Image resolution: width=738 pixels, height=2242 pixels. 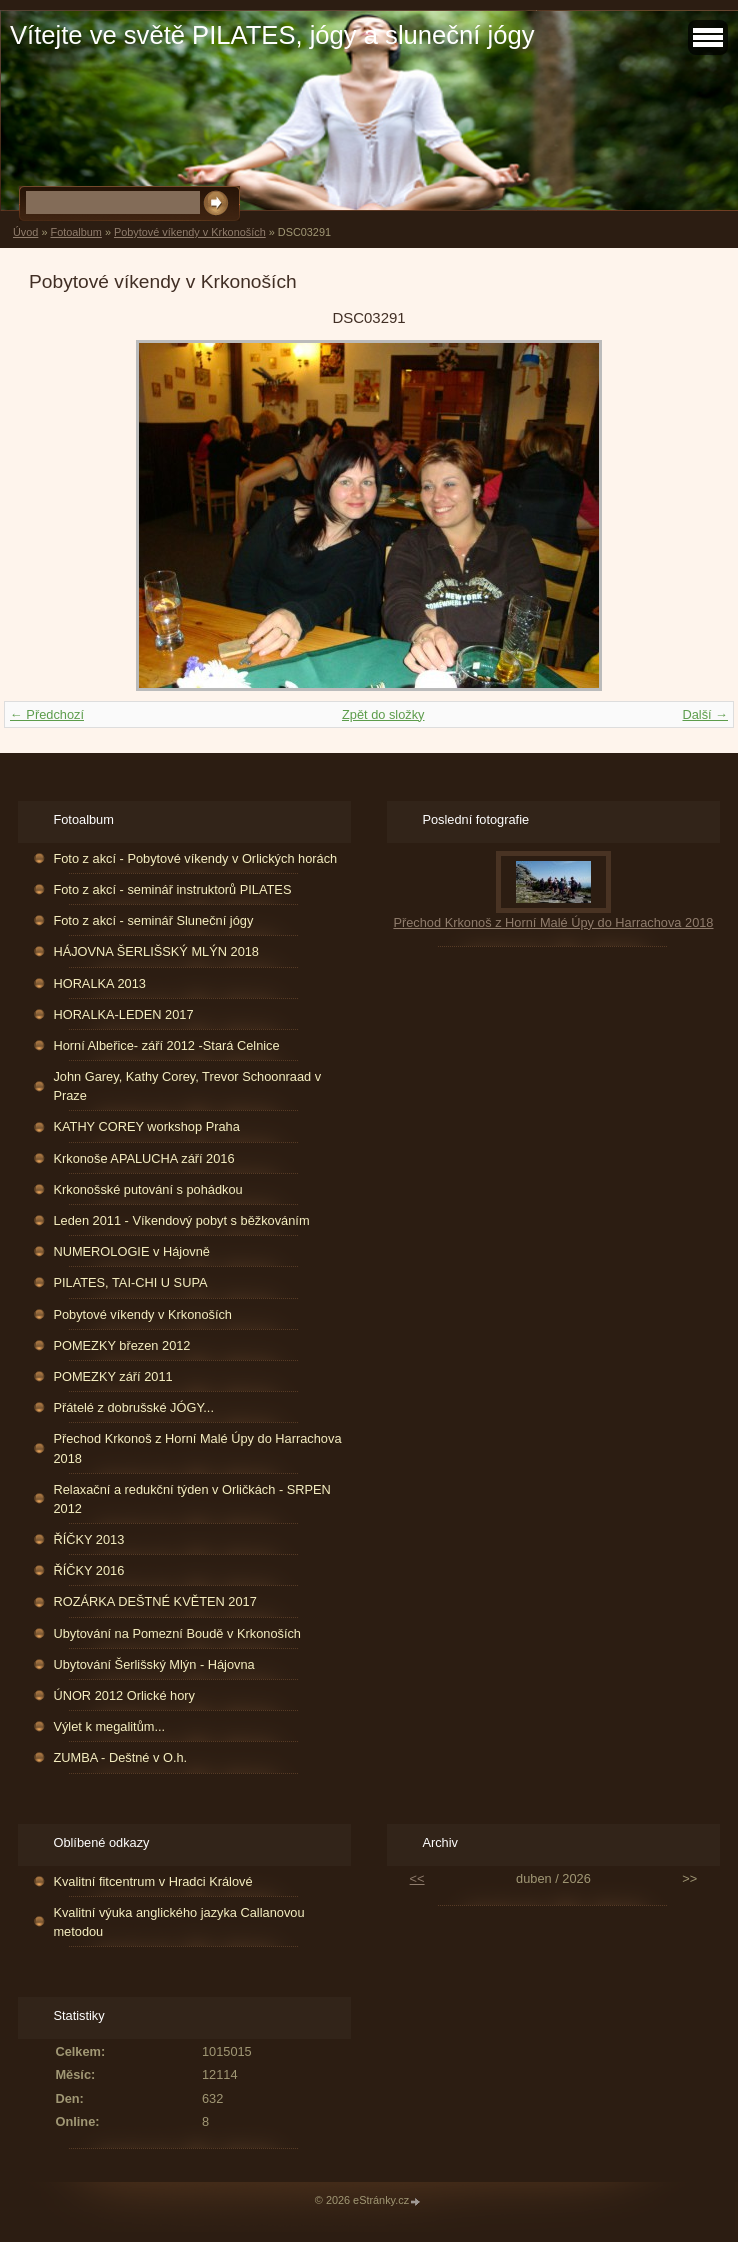 I want to click on Výlet k megalitům..., so click(x=109, y=1726).